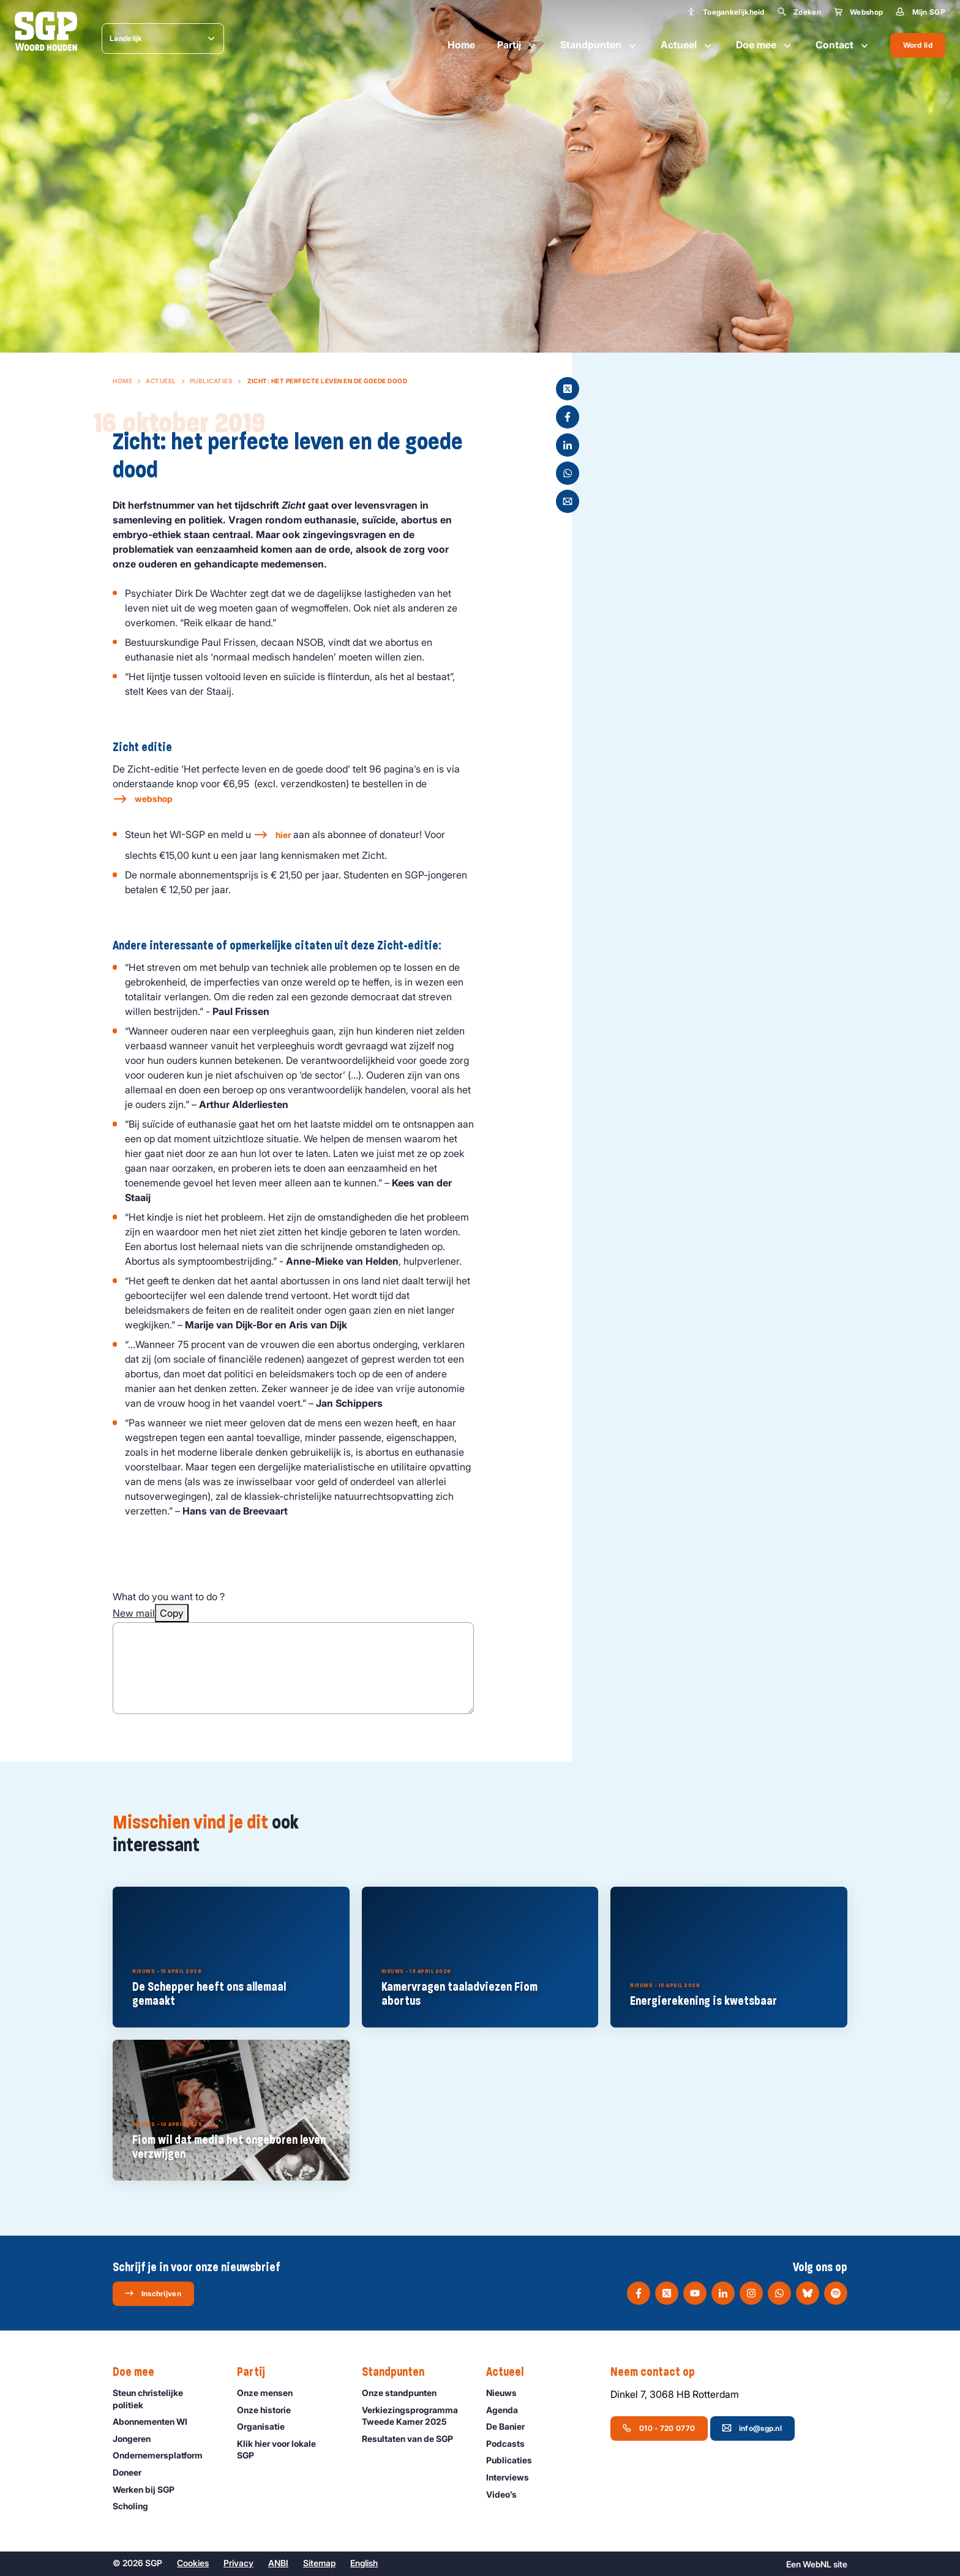  What do you see at coordinates (154, 798) in the screenshot?
I see `webshop` at bounding box center [154, 798].